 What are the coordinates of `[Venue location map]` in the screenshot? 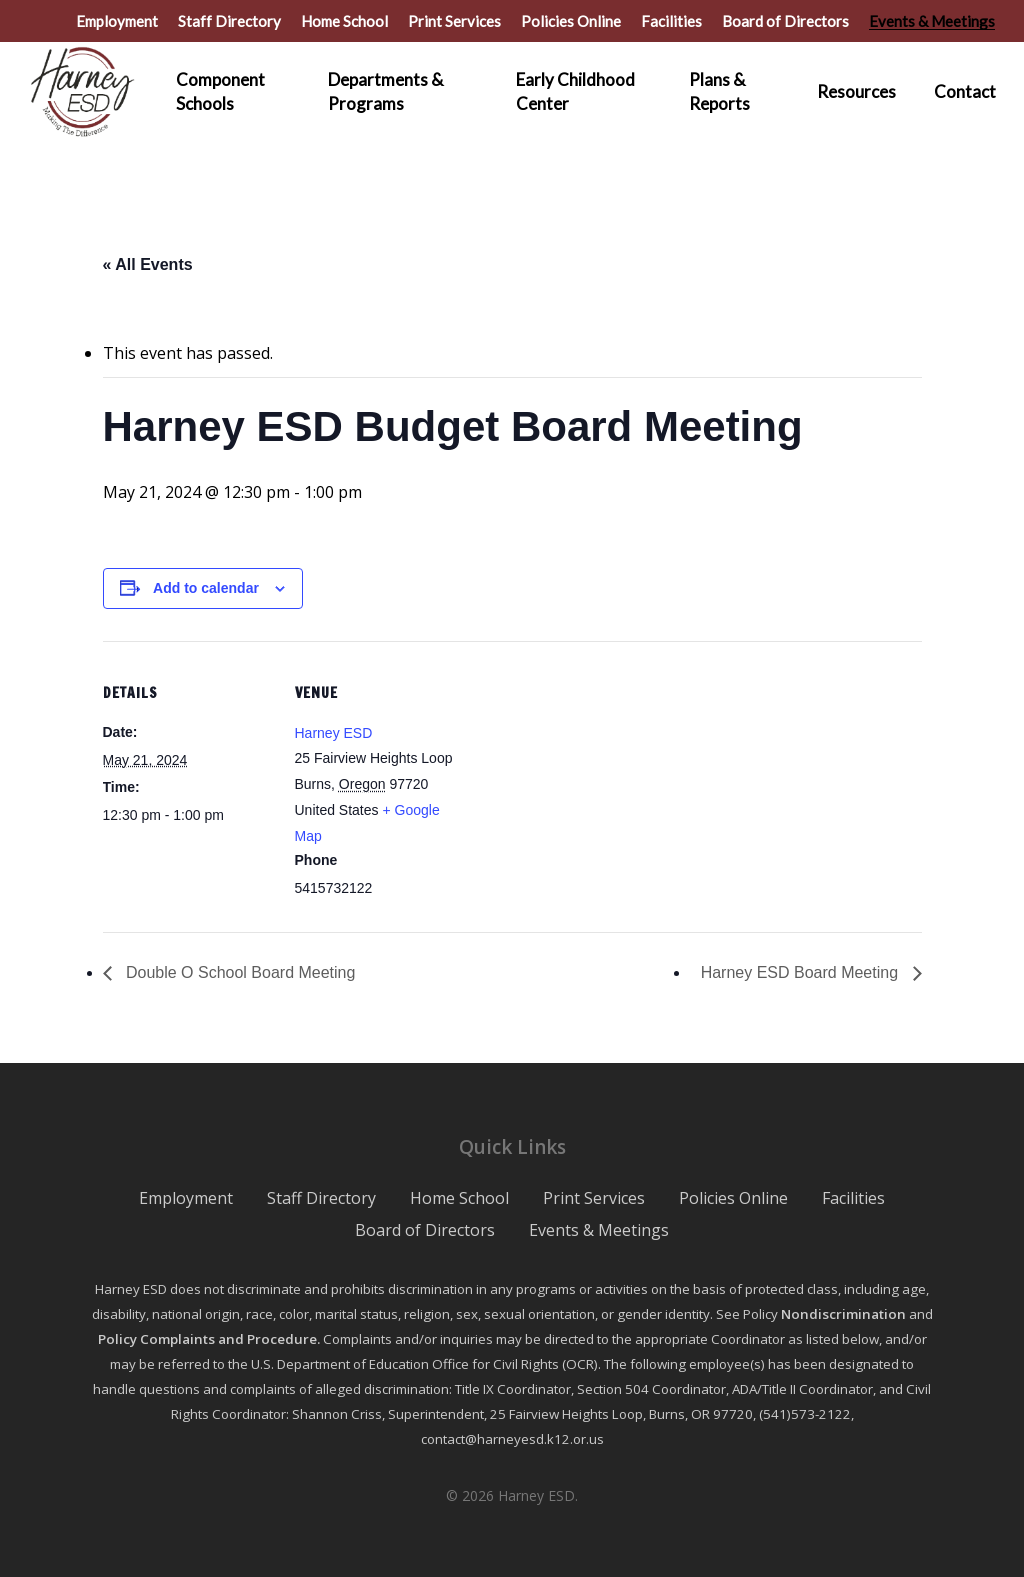 It's located at (592, 779).